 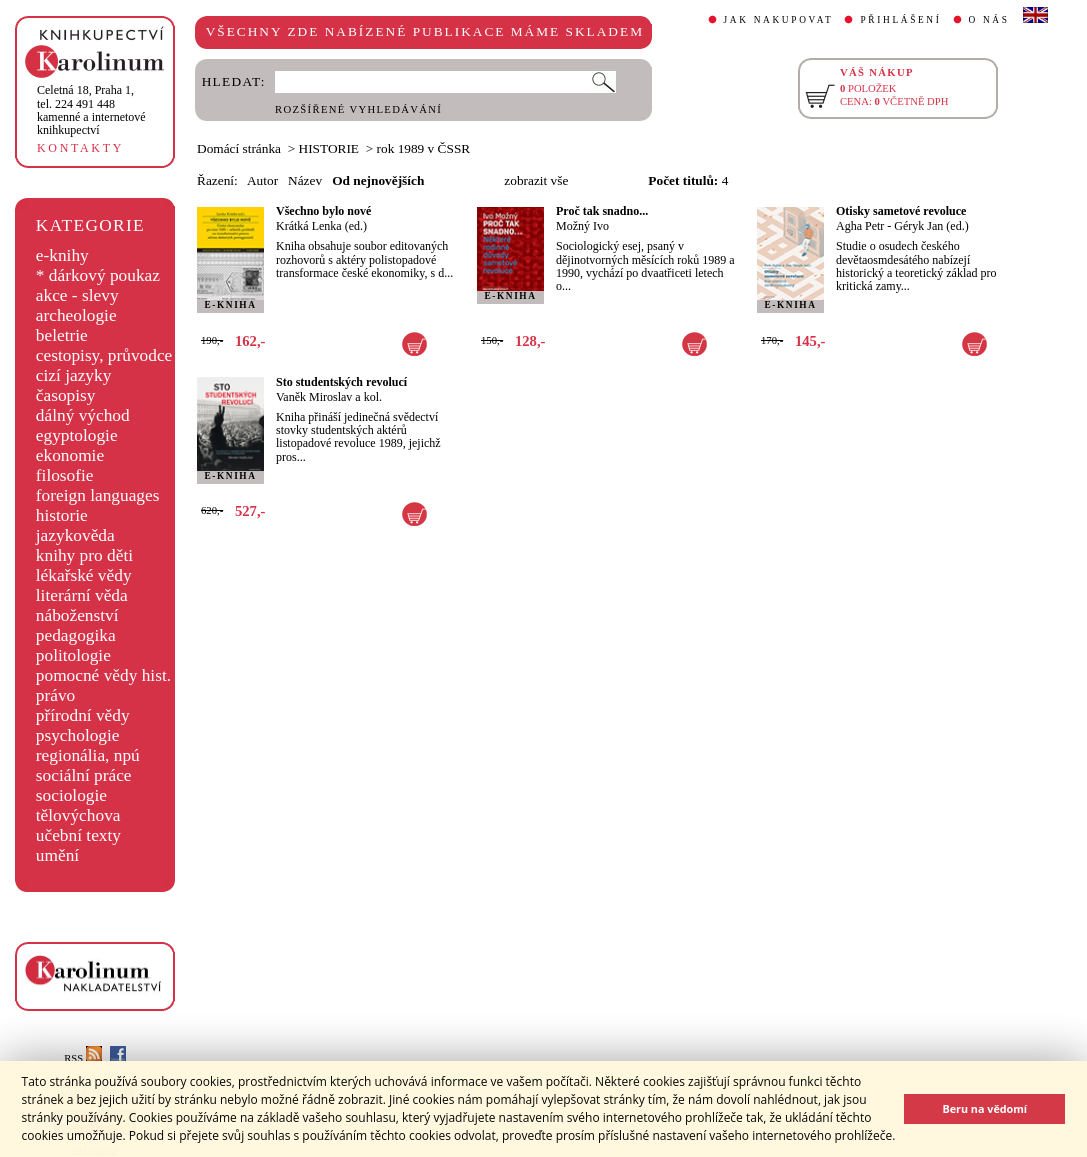 I want to click on rok 1989 v ČSSR, so click(x=424, y=148).